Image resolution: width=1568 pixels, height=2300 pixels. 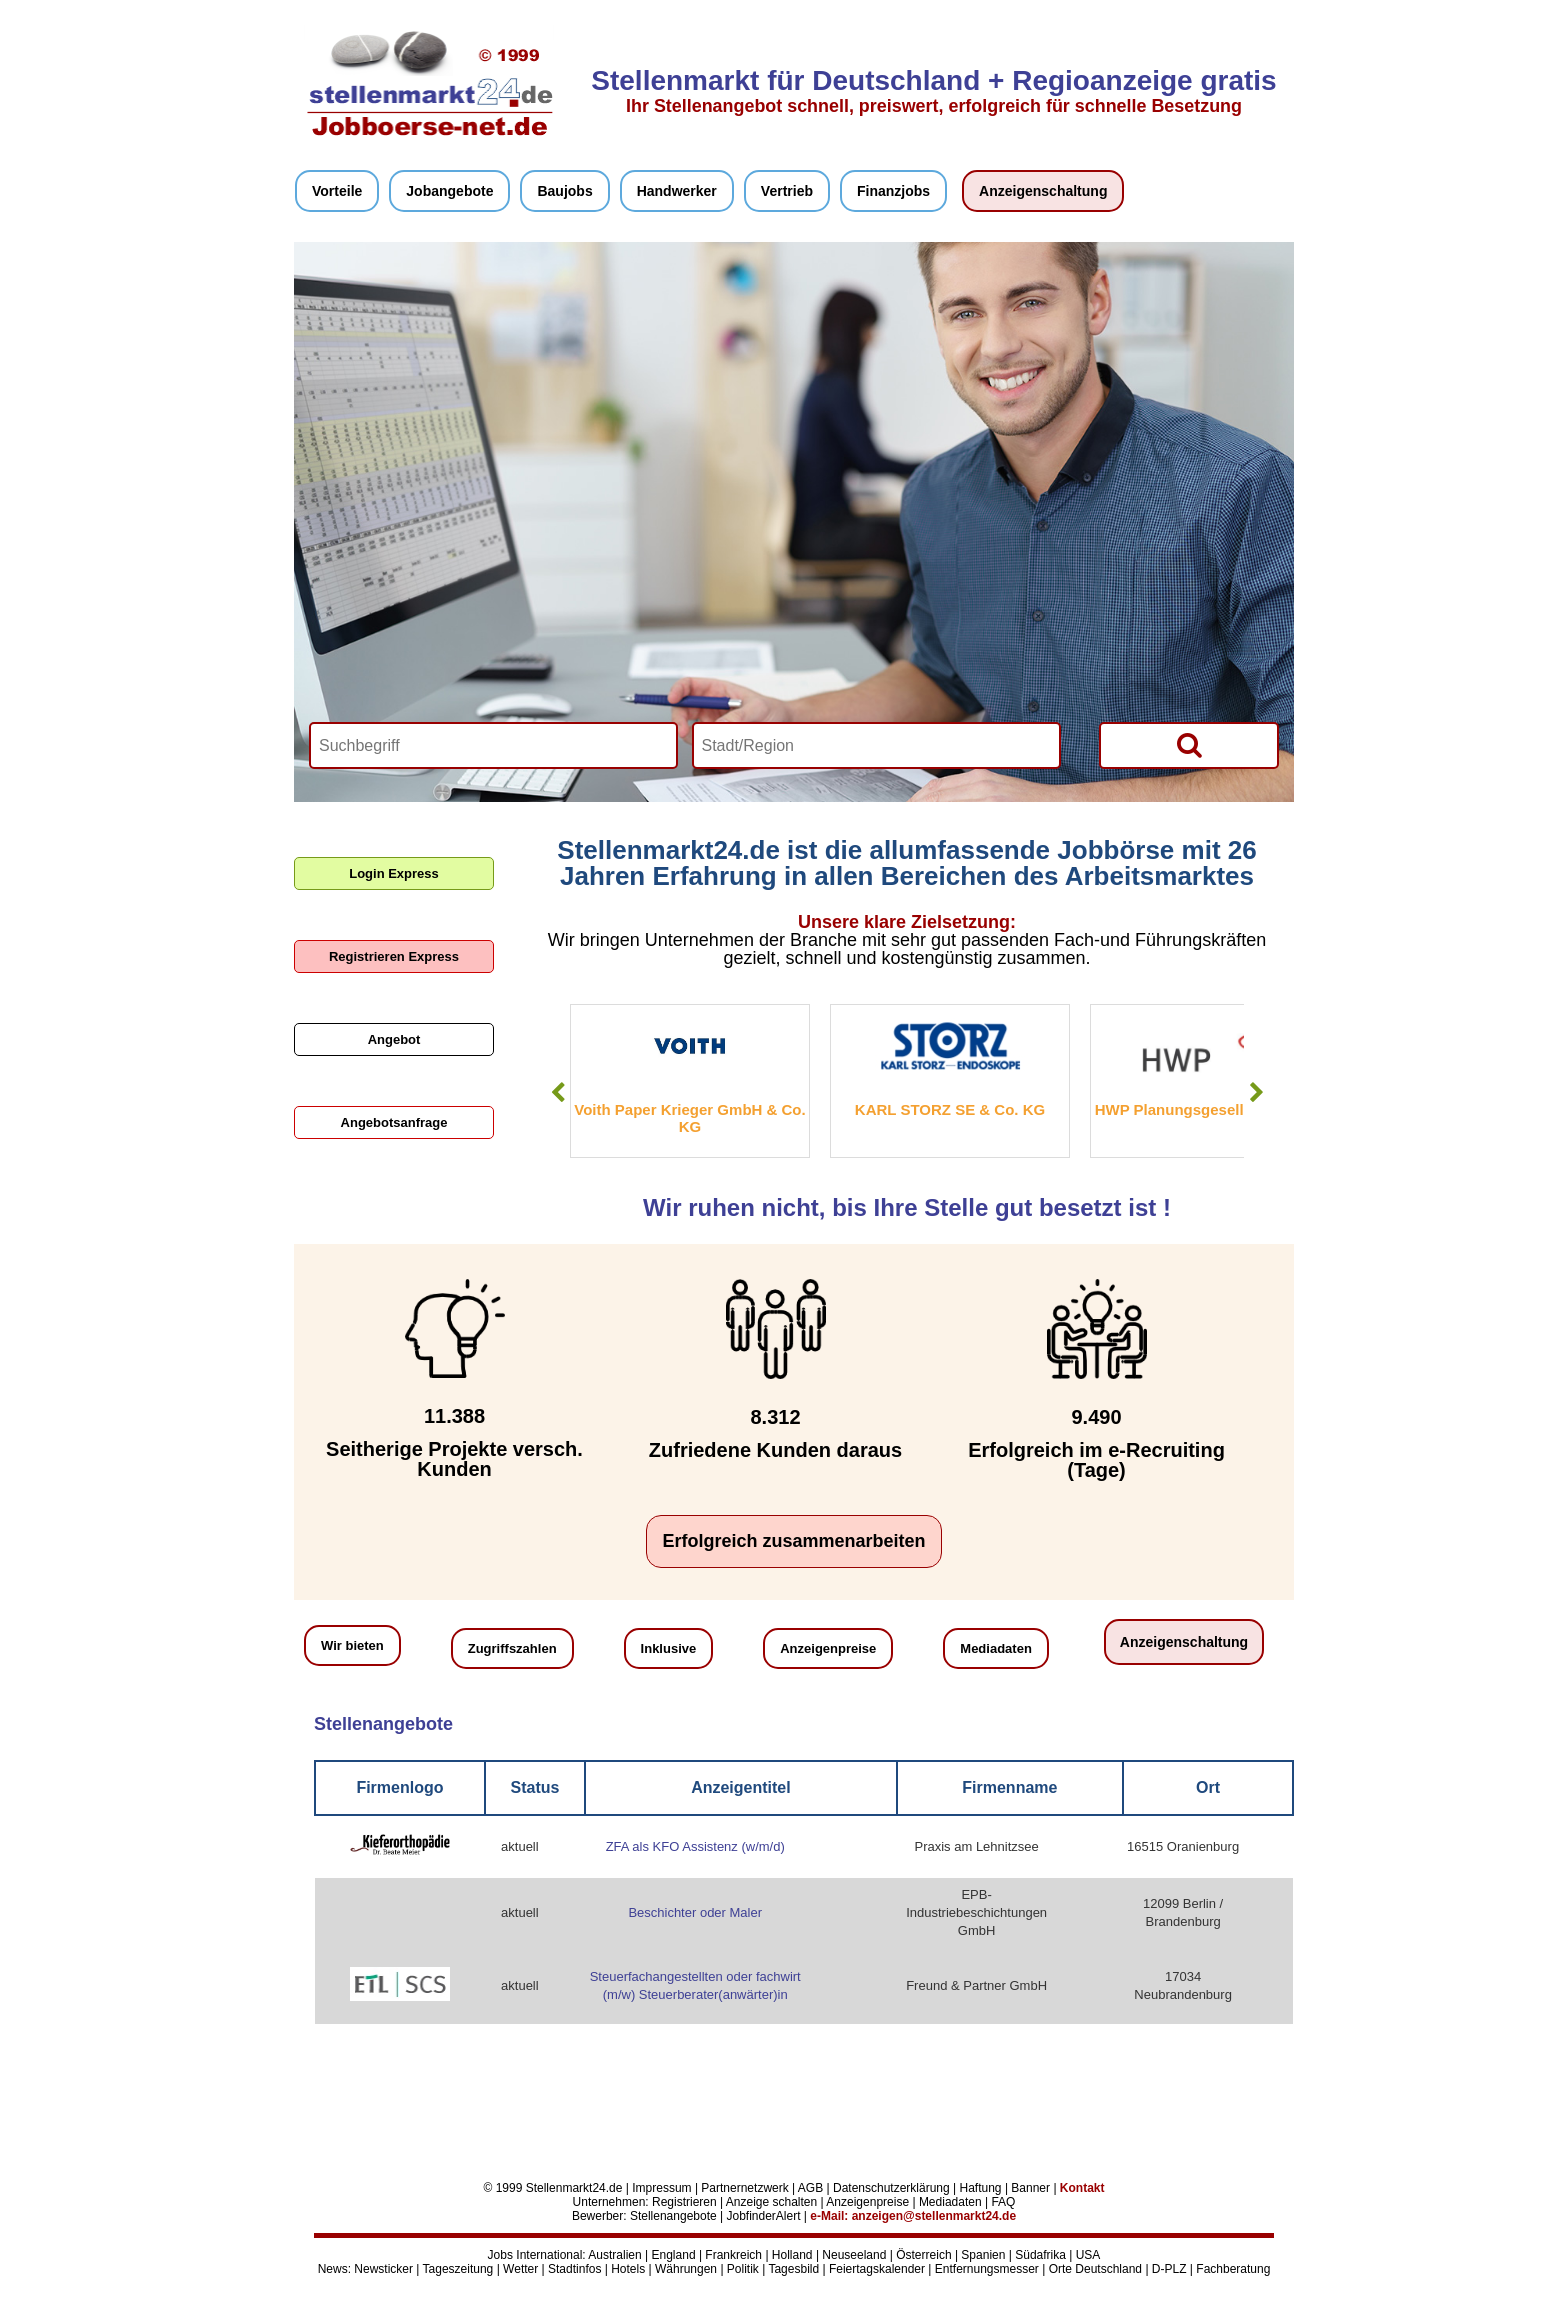 I want to click on Haftung, so click(x=981, y=2188).